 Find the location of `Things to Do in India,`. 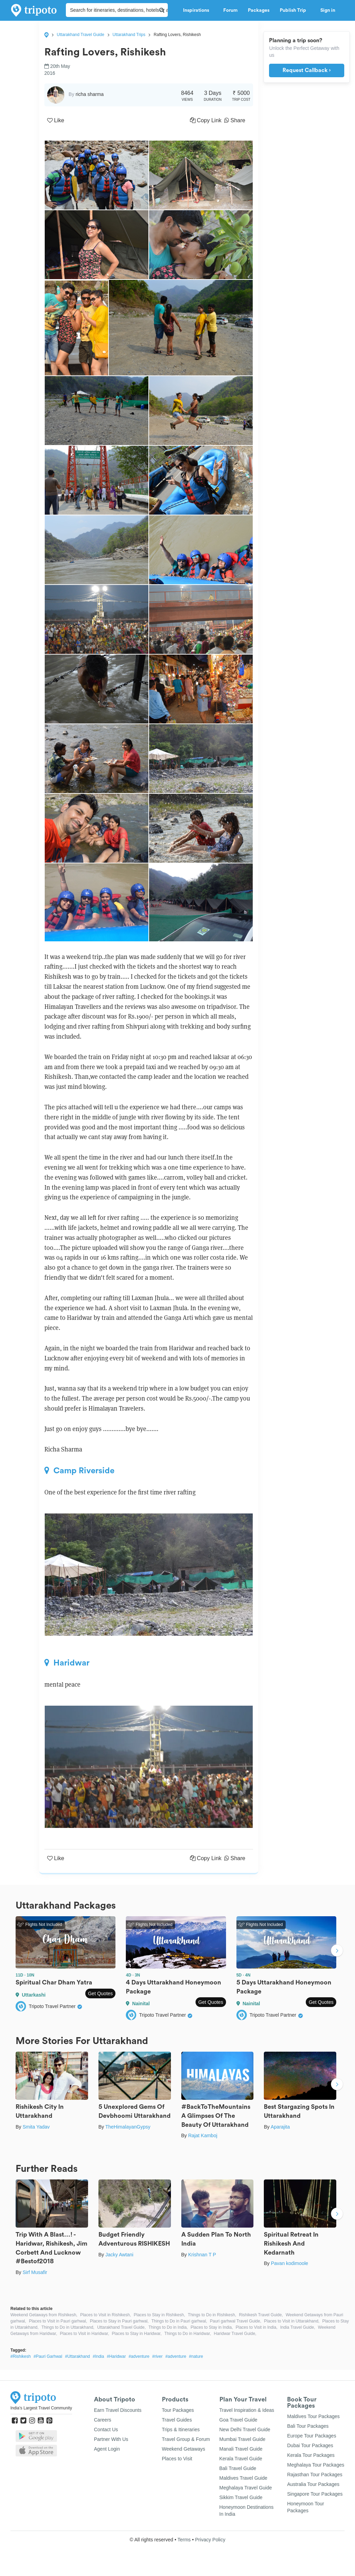

Things to Do in India, is located at coordinates (168, 2327).